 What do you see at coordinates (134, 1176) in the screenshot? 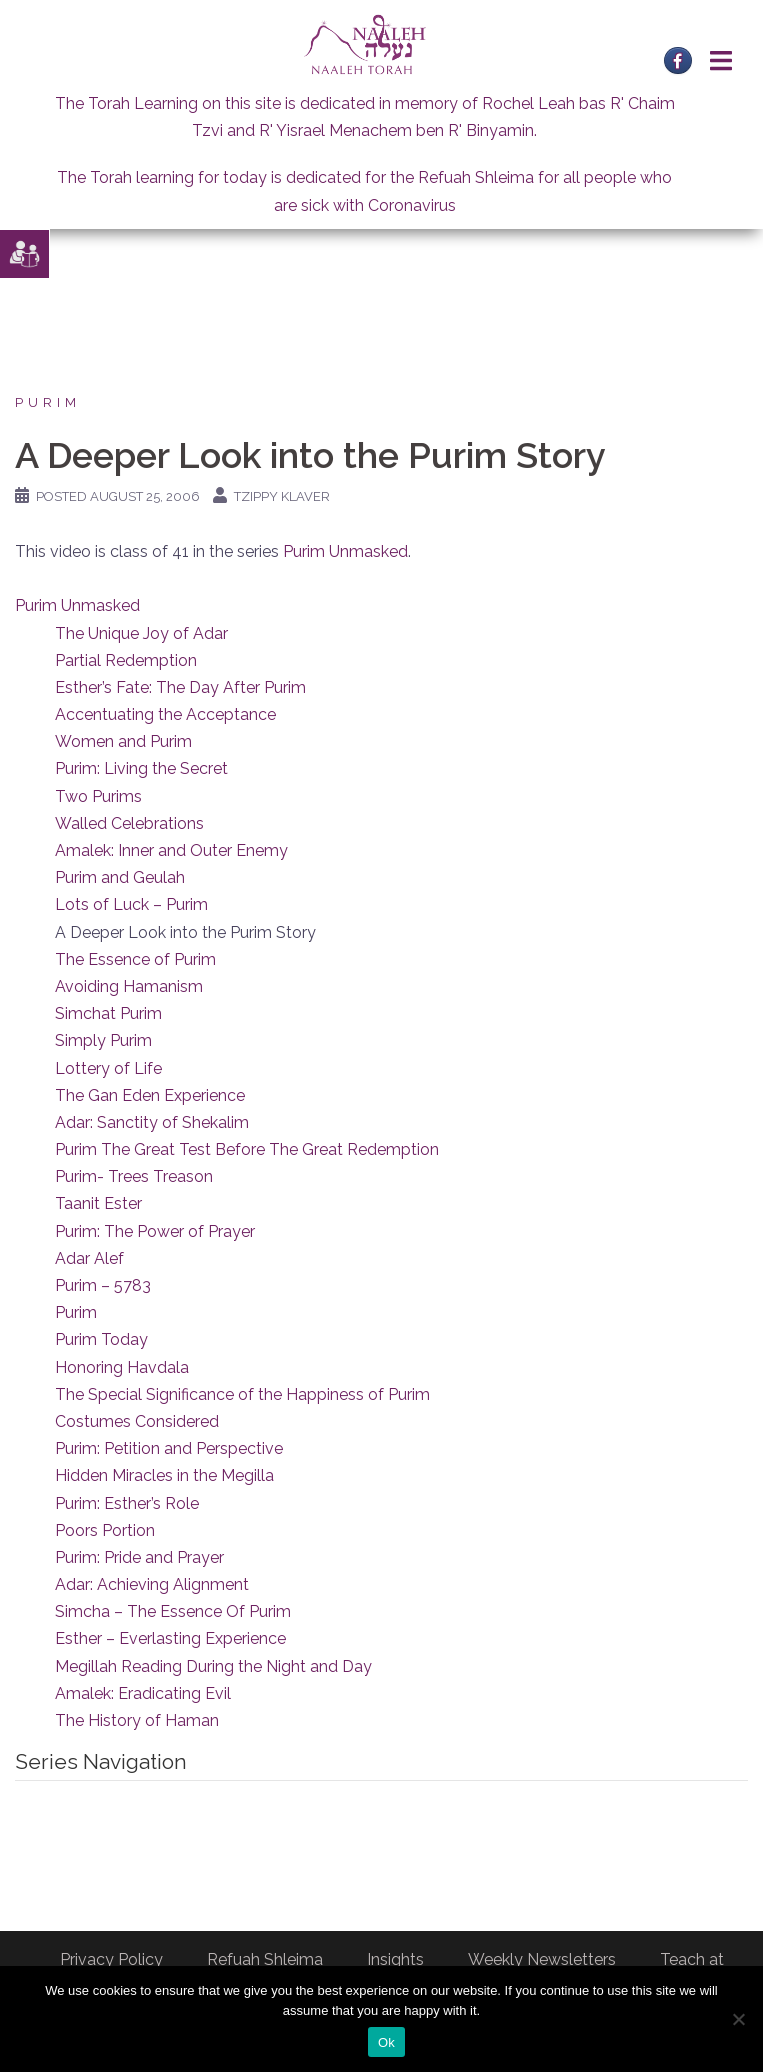
I see `Purim- Trees Treason` at bounding box center [134, 1176].